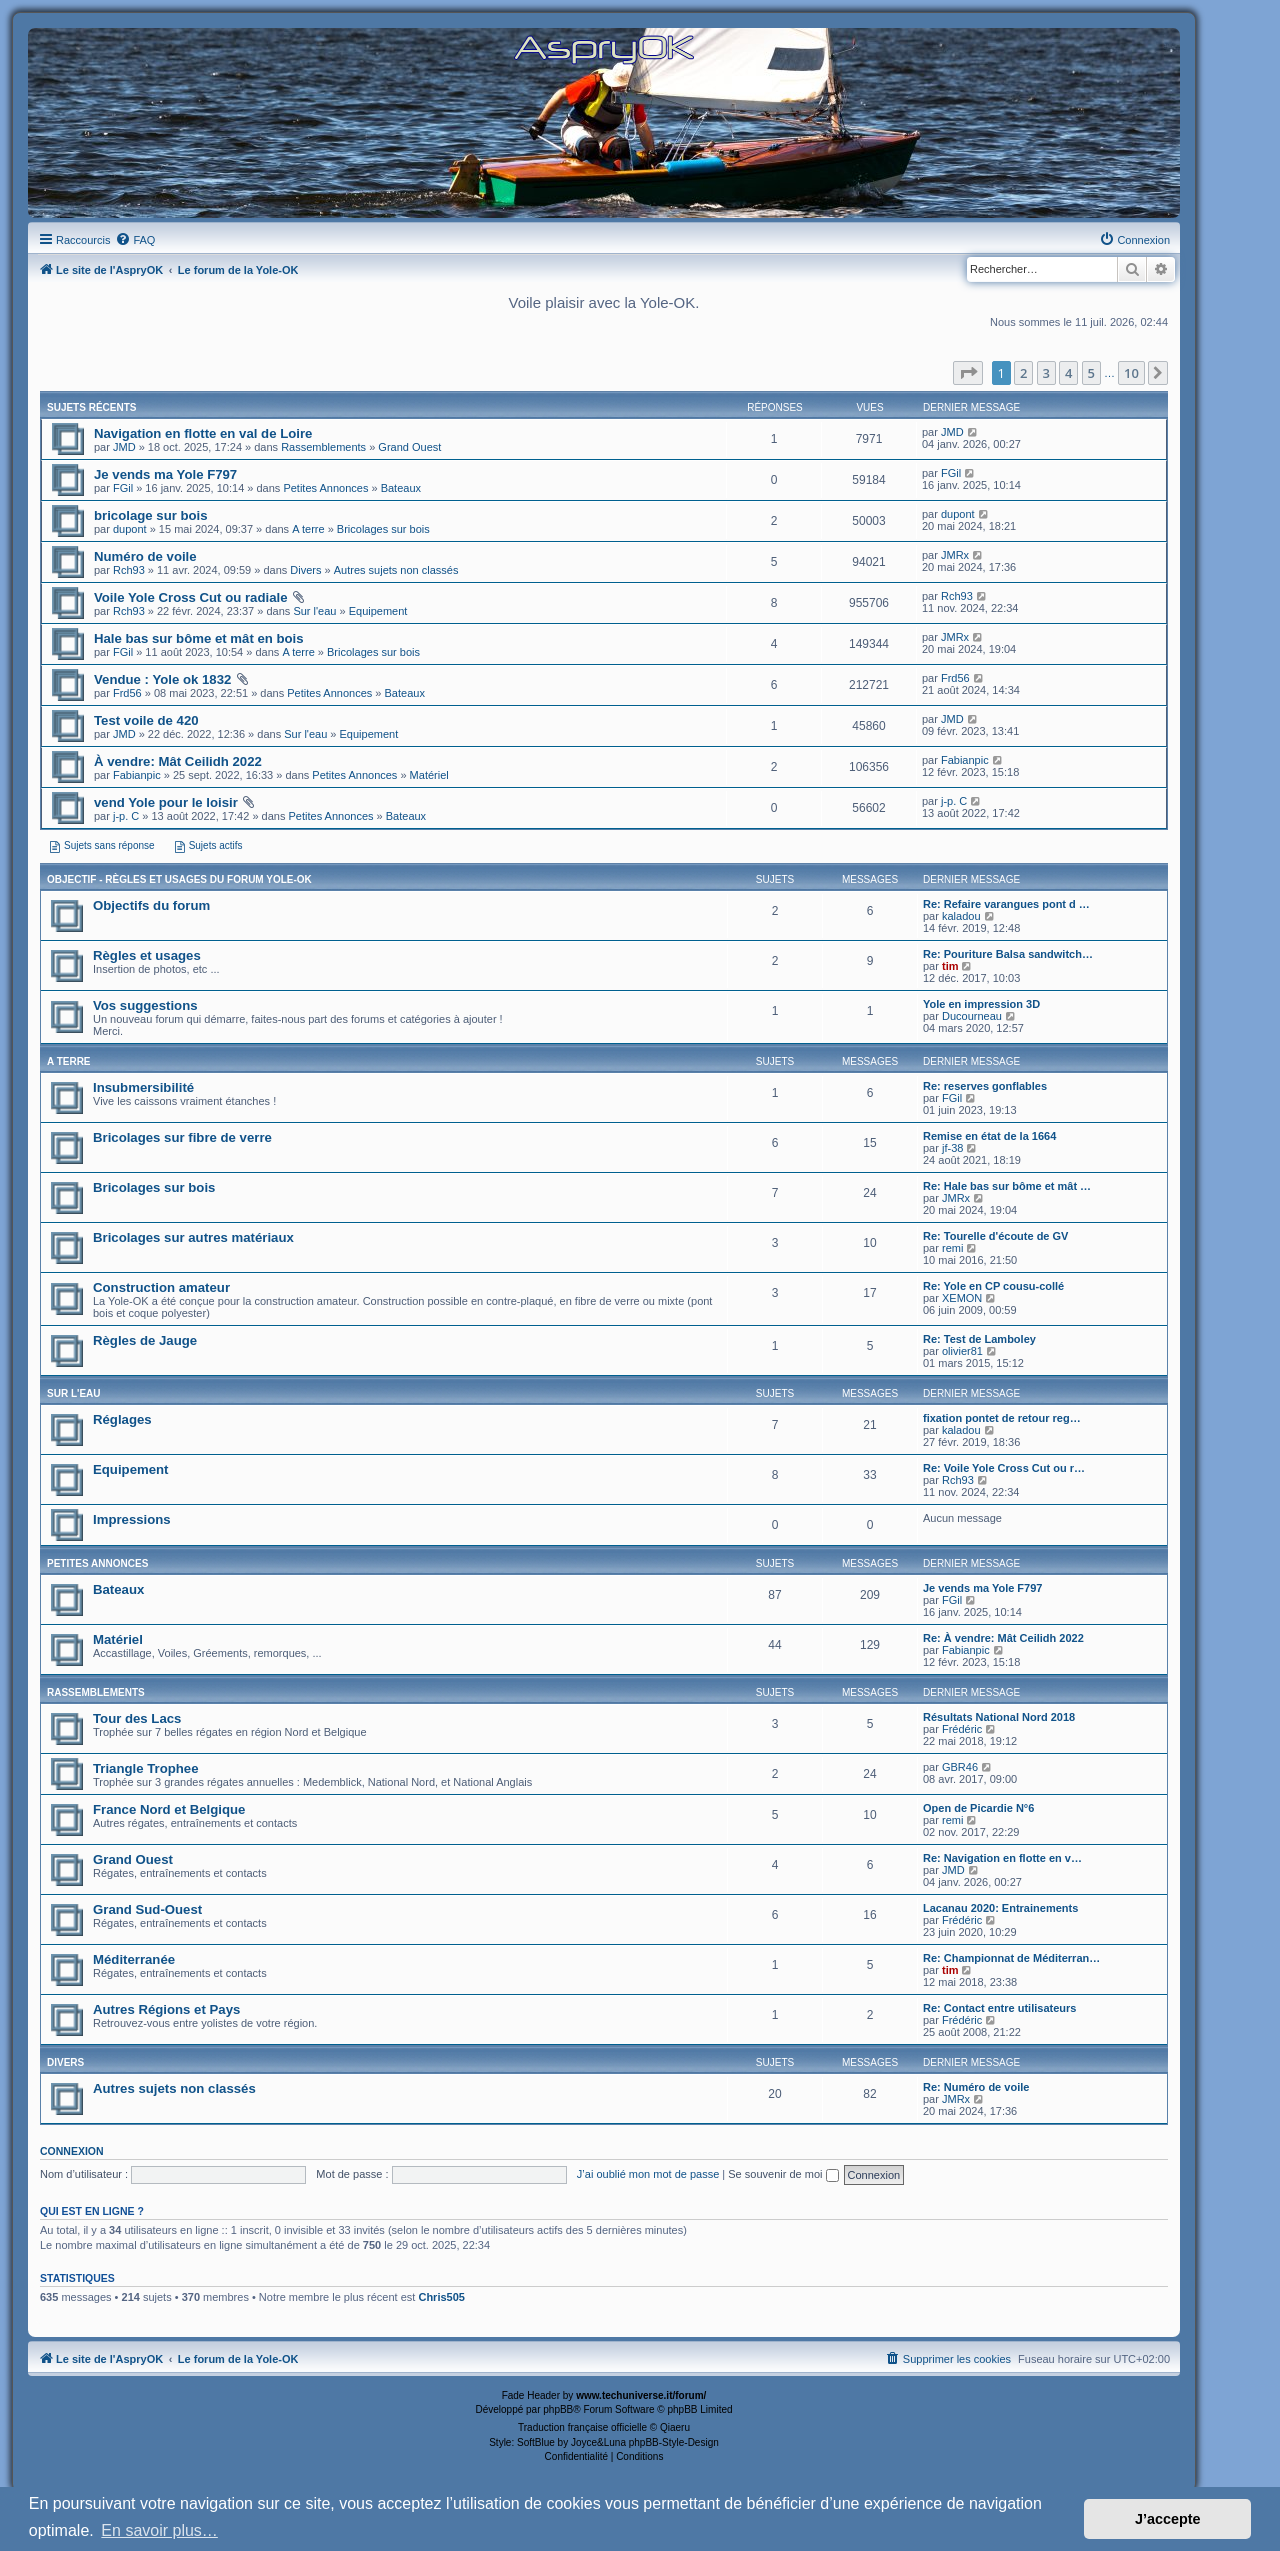 The height and width of the screenshot is (2551, 1280). What do you see at coordinates (126, 816) in the screenshot?
I see `j-p. C` at bounding box center [126, 816].